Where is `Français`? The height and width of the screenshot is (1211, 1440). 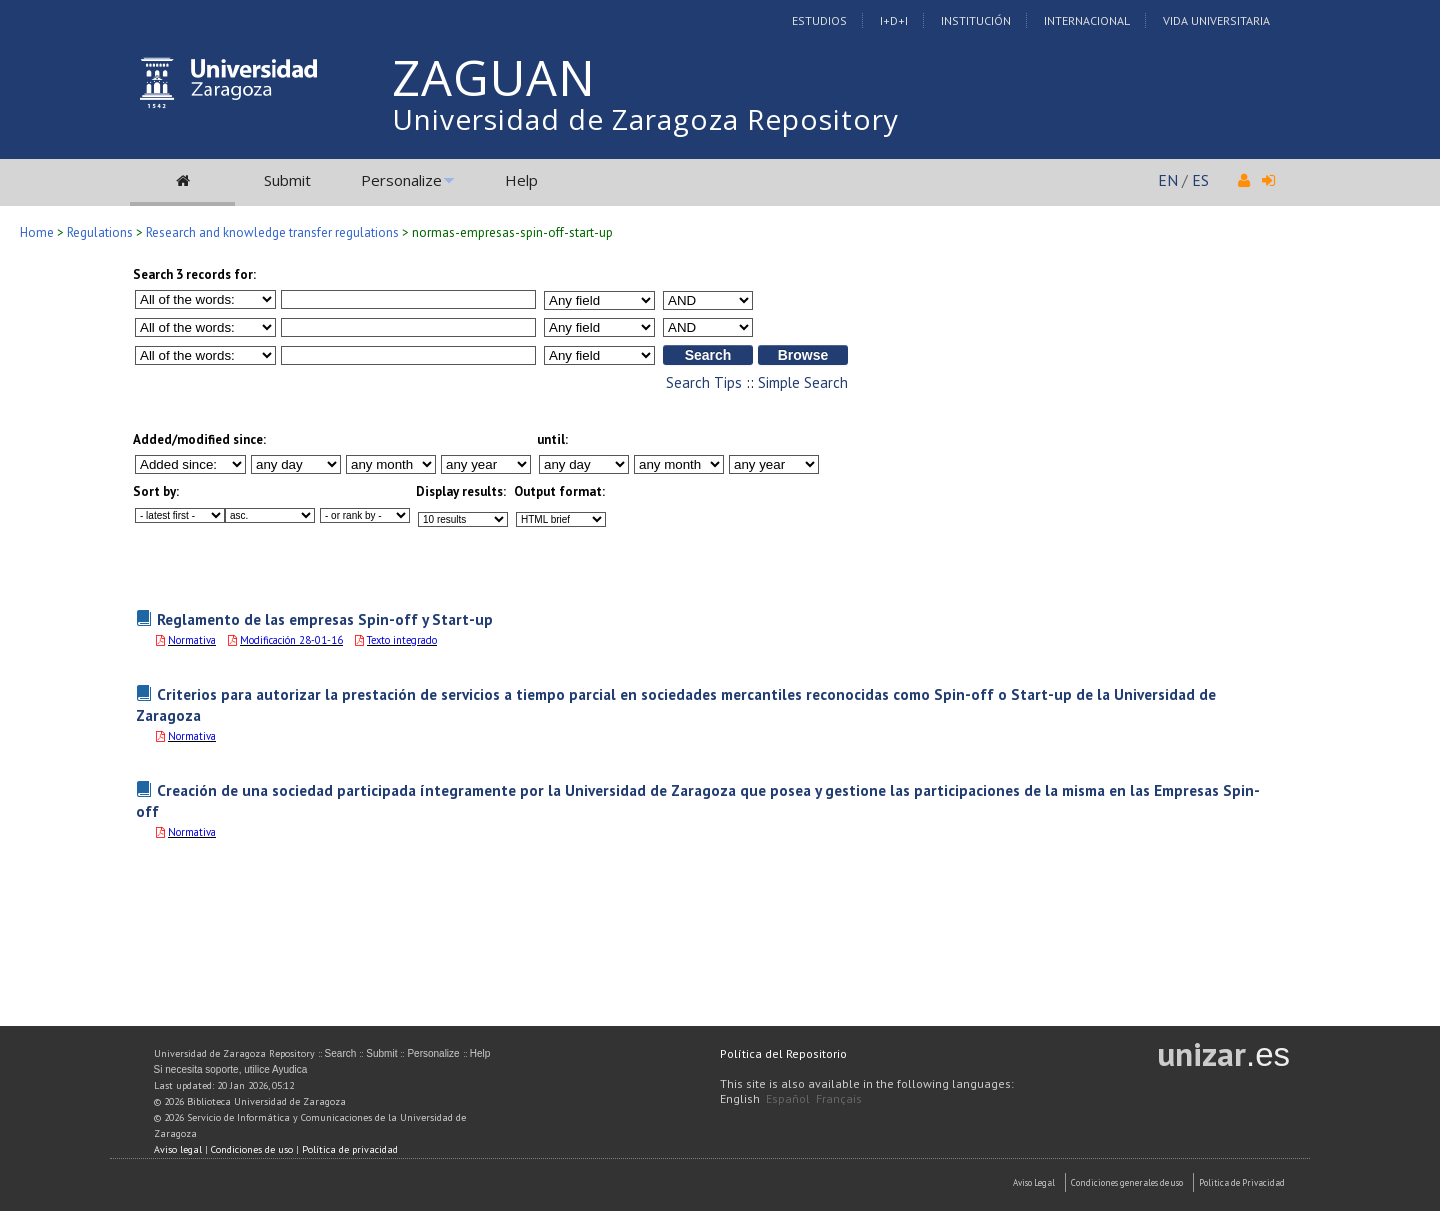 Français is located at coordinates (839, 1098).